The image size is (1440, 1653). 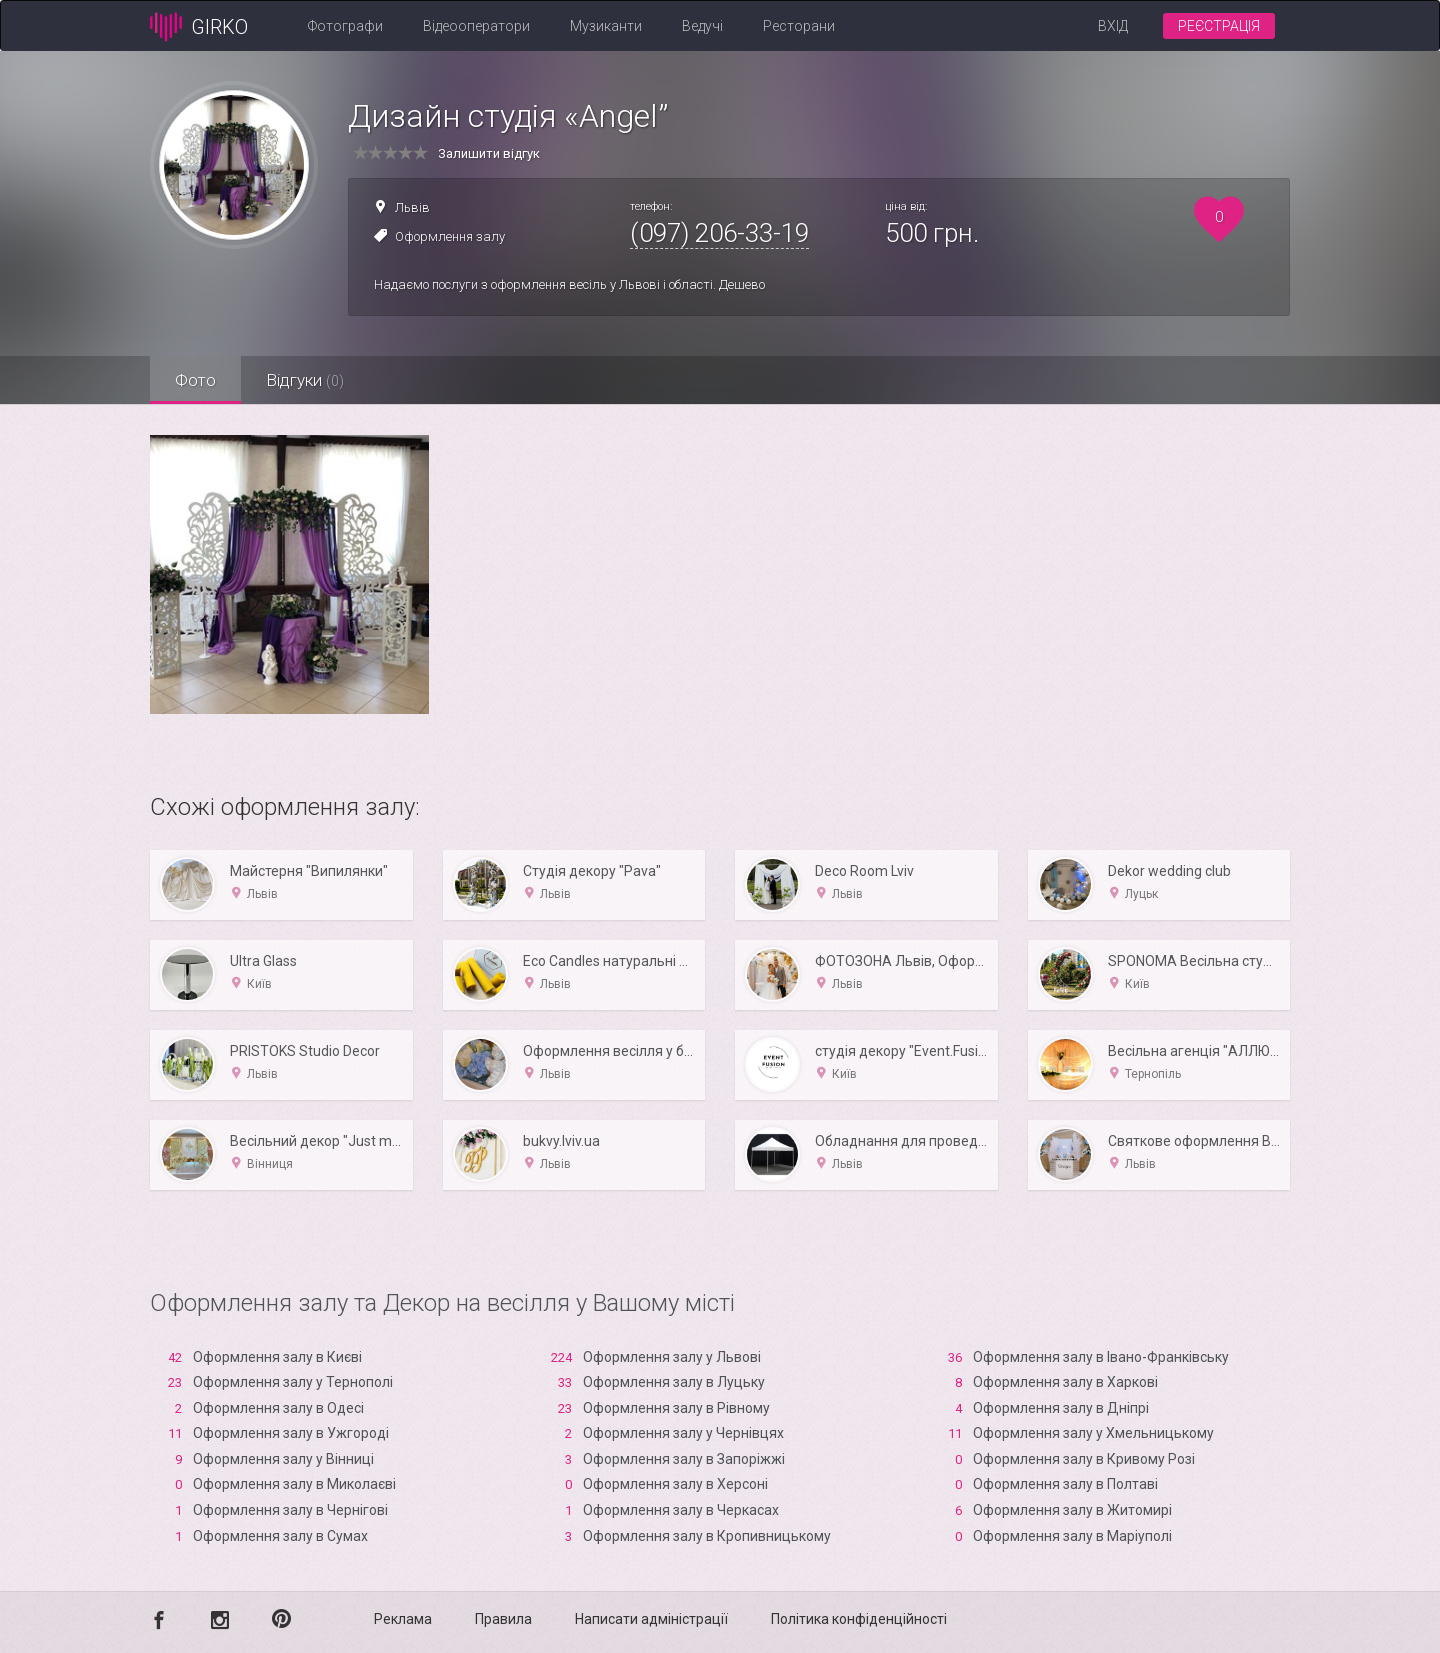 I want to click on Ресторани, so click(x=799, y=26).